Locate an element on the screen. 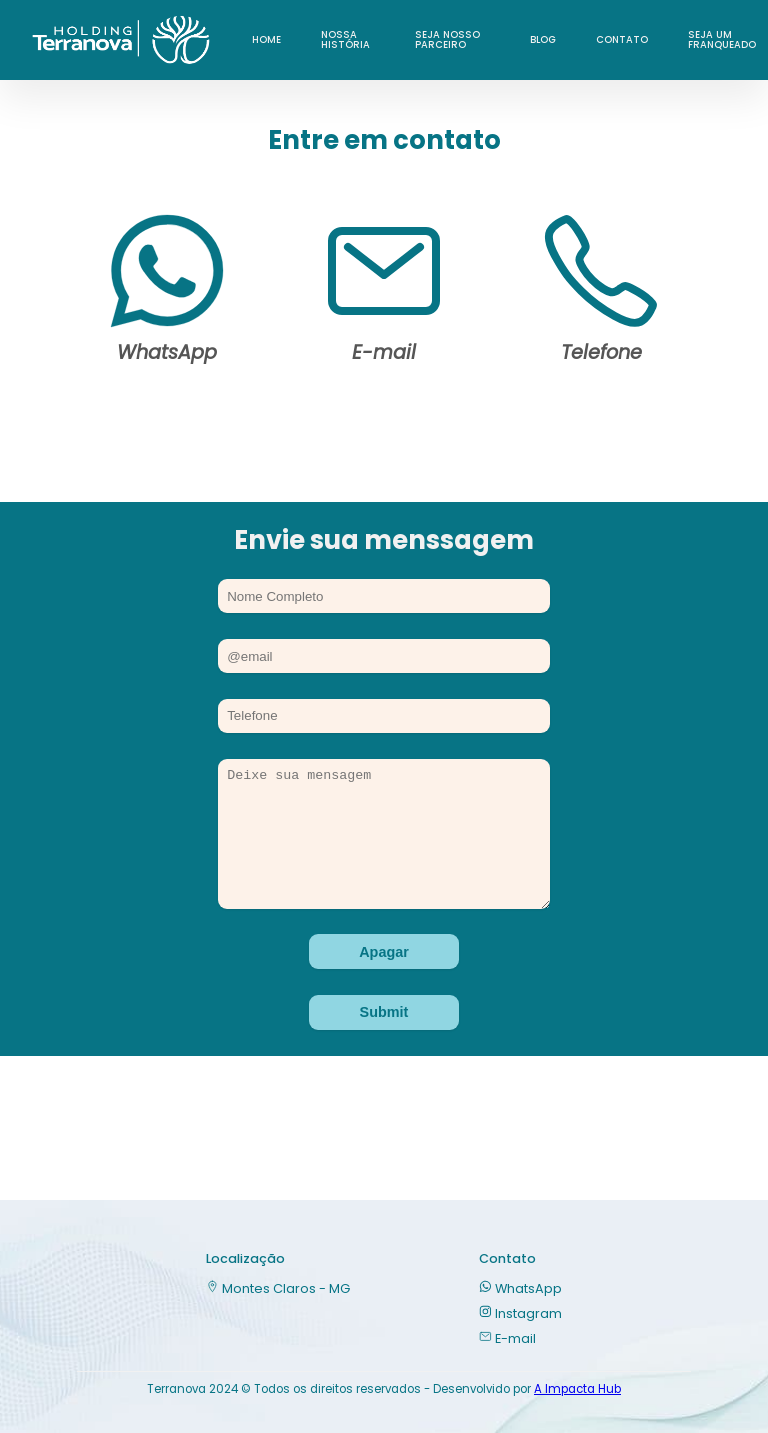 Image resolution: width=768 pixels, height=1433 pixels. Seja um franqueado is located at coordinates (722, 39).